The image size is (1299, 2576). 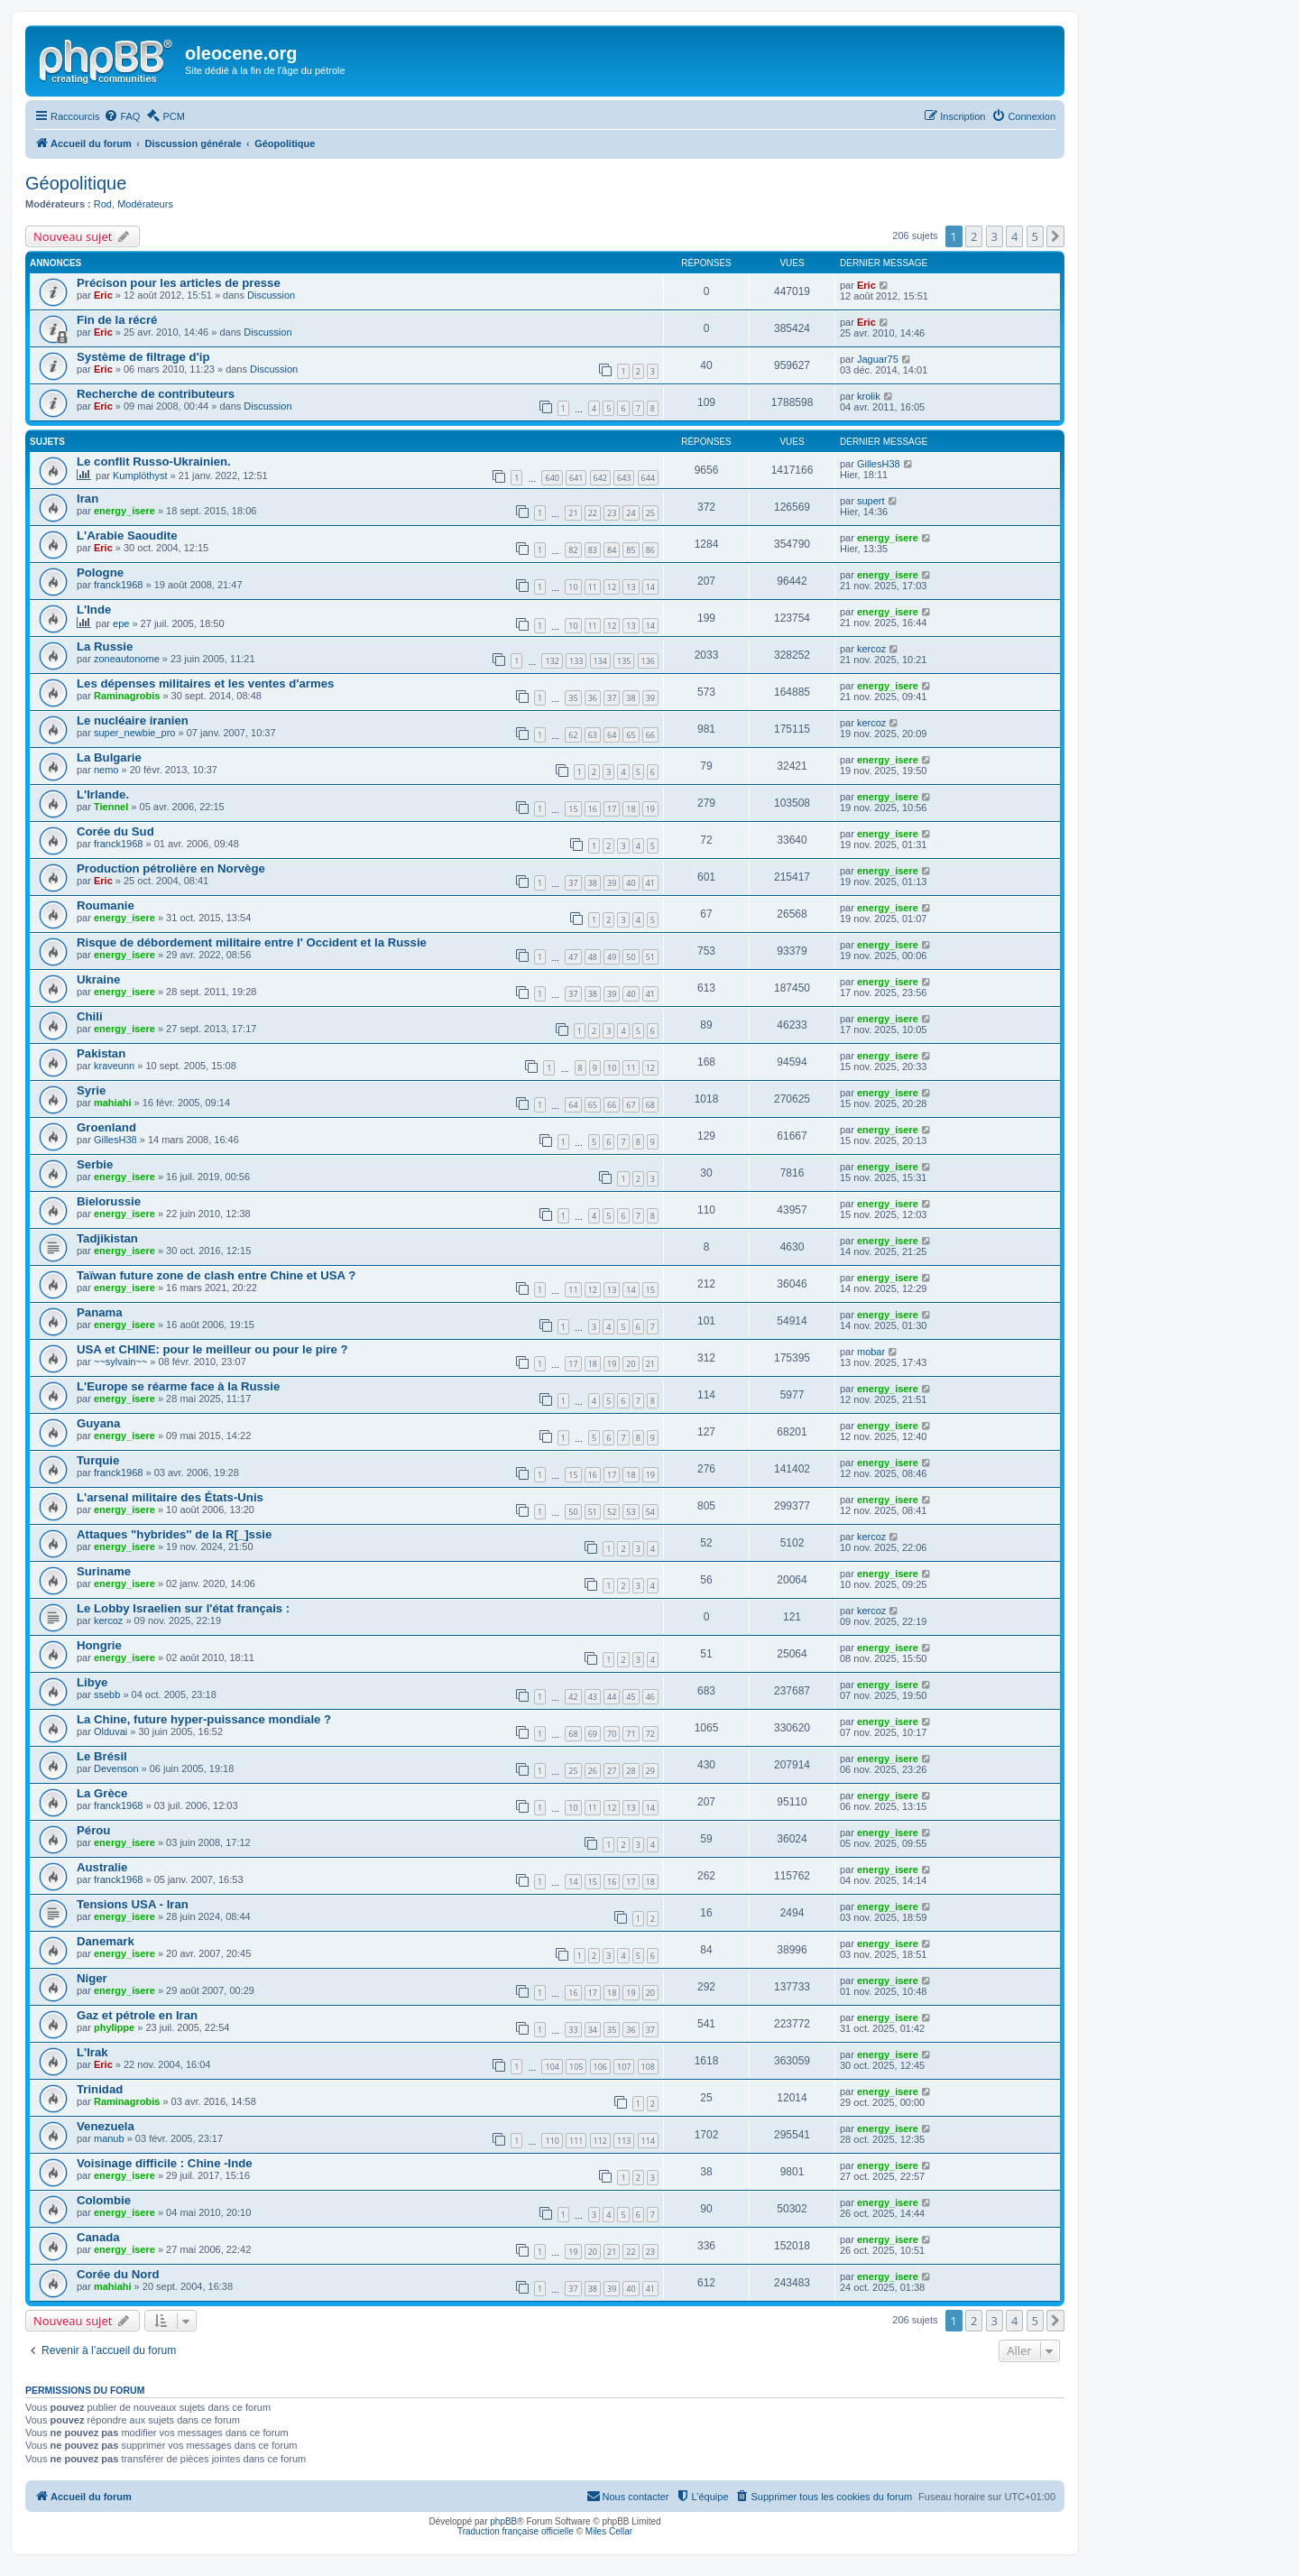 I want to click on Pérou, so click(x=93, y=1830).